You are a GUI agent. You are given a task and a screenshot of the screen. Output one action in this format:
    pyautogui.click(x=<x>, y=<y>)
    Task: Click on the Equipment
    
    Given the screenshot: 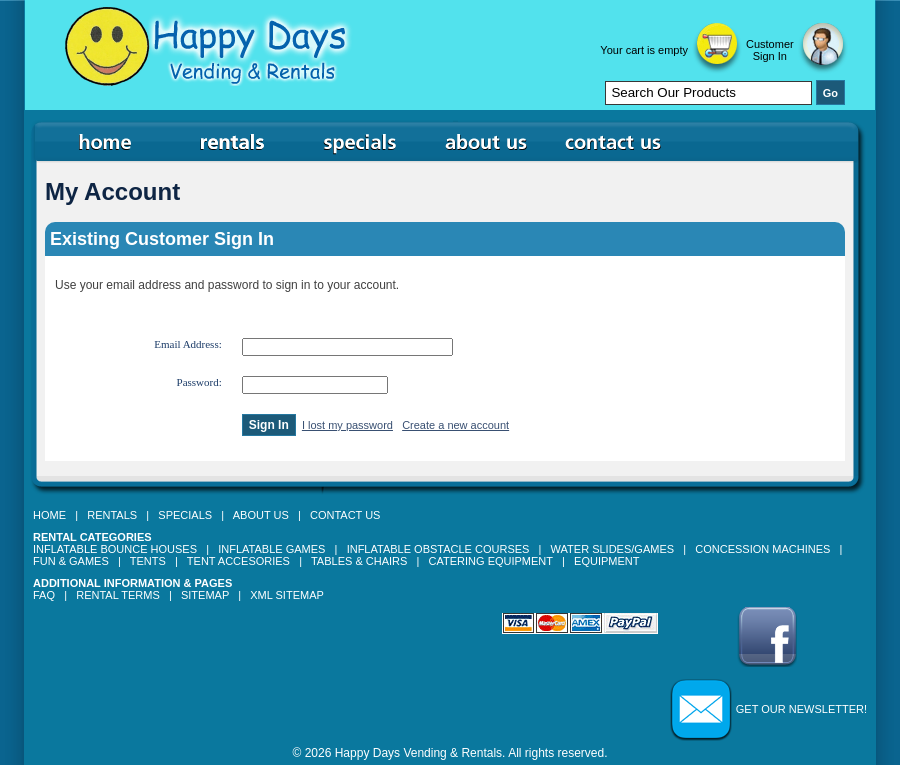 What is the action you would take?
    pyautogui.click(x=606, y=561)
    